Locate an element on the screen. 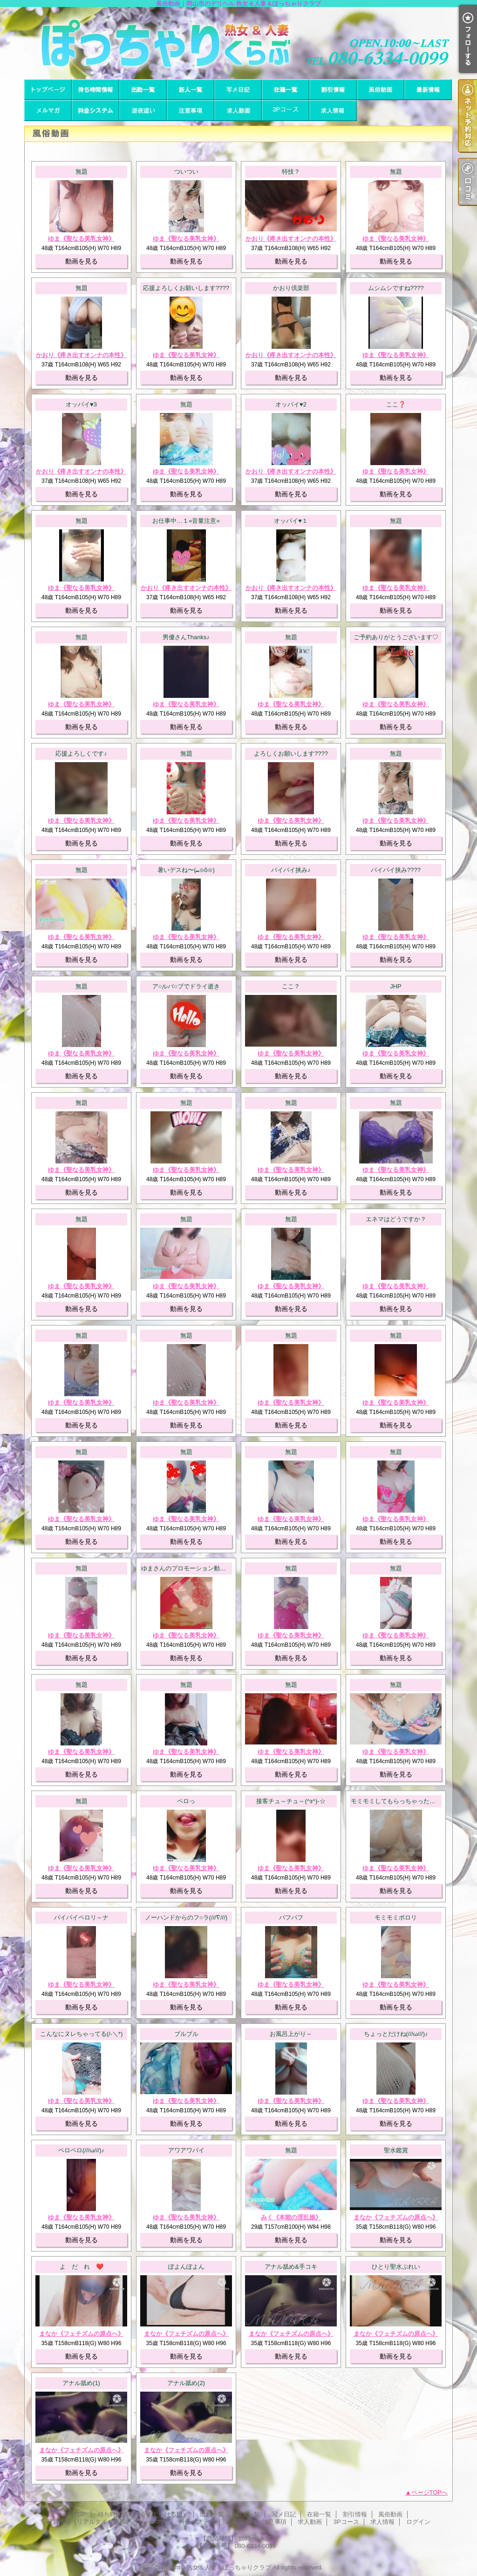 This screenshot has height=2576, width=477. よろしくお願いします???? is located at coordinates (291, 753).